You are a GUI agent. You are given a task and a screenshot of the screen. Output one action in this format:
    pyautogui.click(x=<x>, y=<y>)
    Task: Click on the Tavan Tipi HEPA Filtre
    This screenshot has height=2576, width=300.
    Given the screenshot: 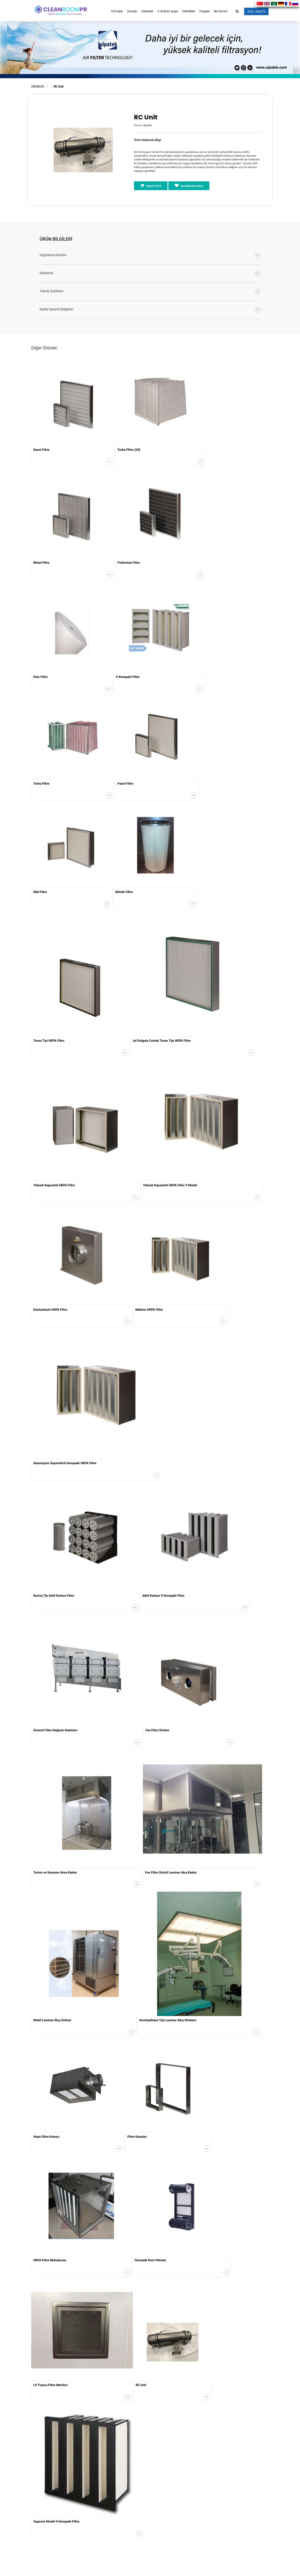 What is the action you would take?
    pyautogui.click(x=48, y=1041)
    